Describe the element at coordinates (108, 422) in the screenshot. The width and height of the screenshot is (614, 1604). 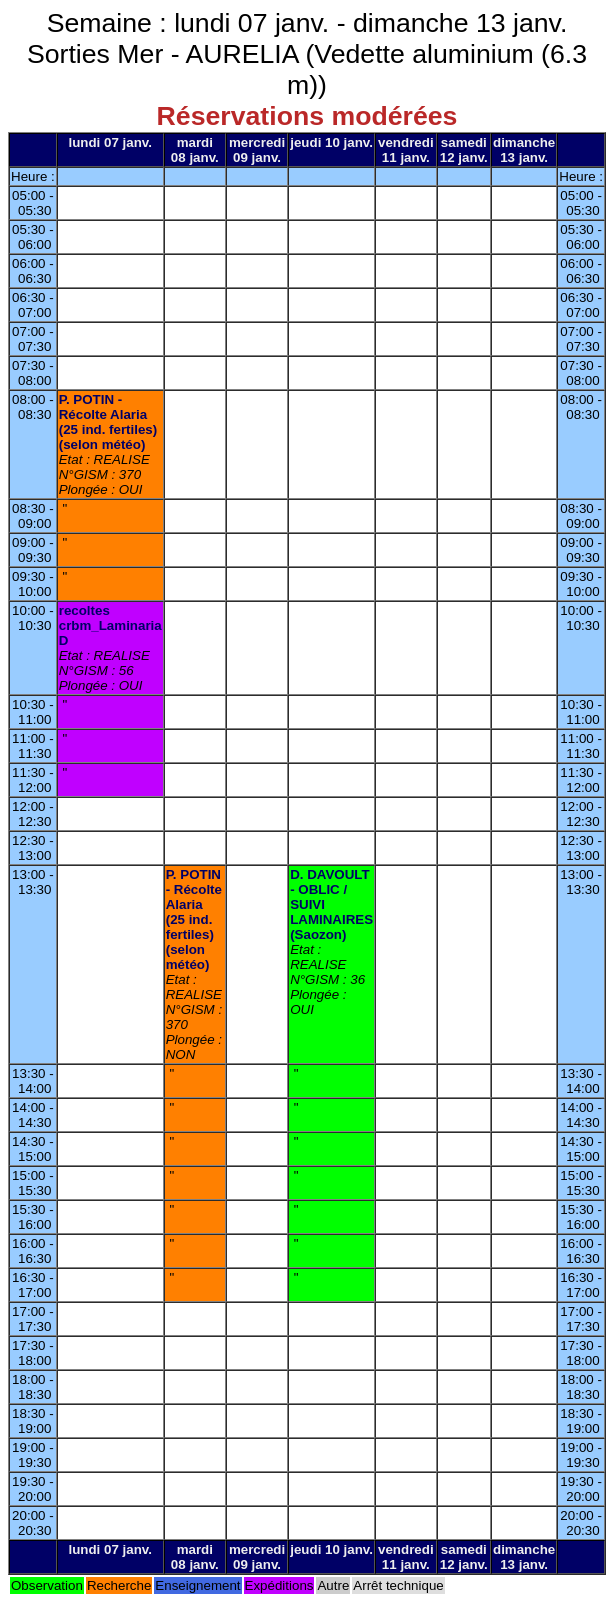
I see `P. POTIN - Récolte Alaria (25 ind. fertiles) (selon météo)` at that location.